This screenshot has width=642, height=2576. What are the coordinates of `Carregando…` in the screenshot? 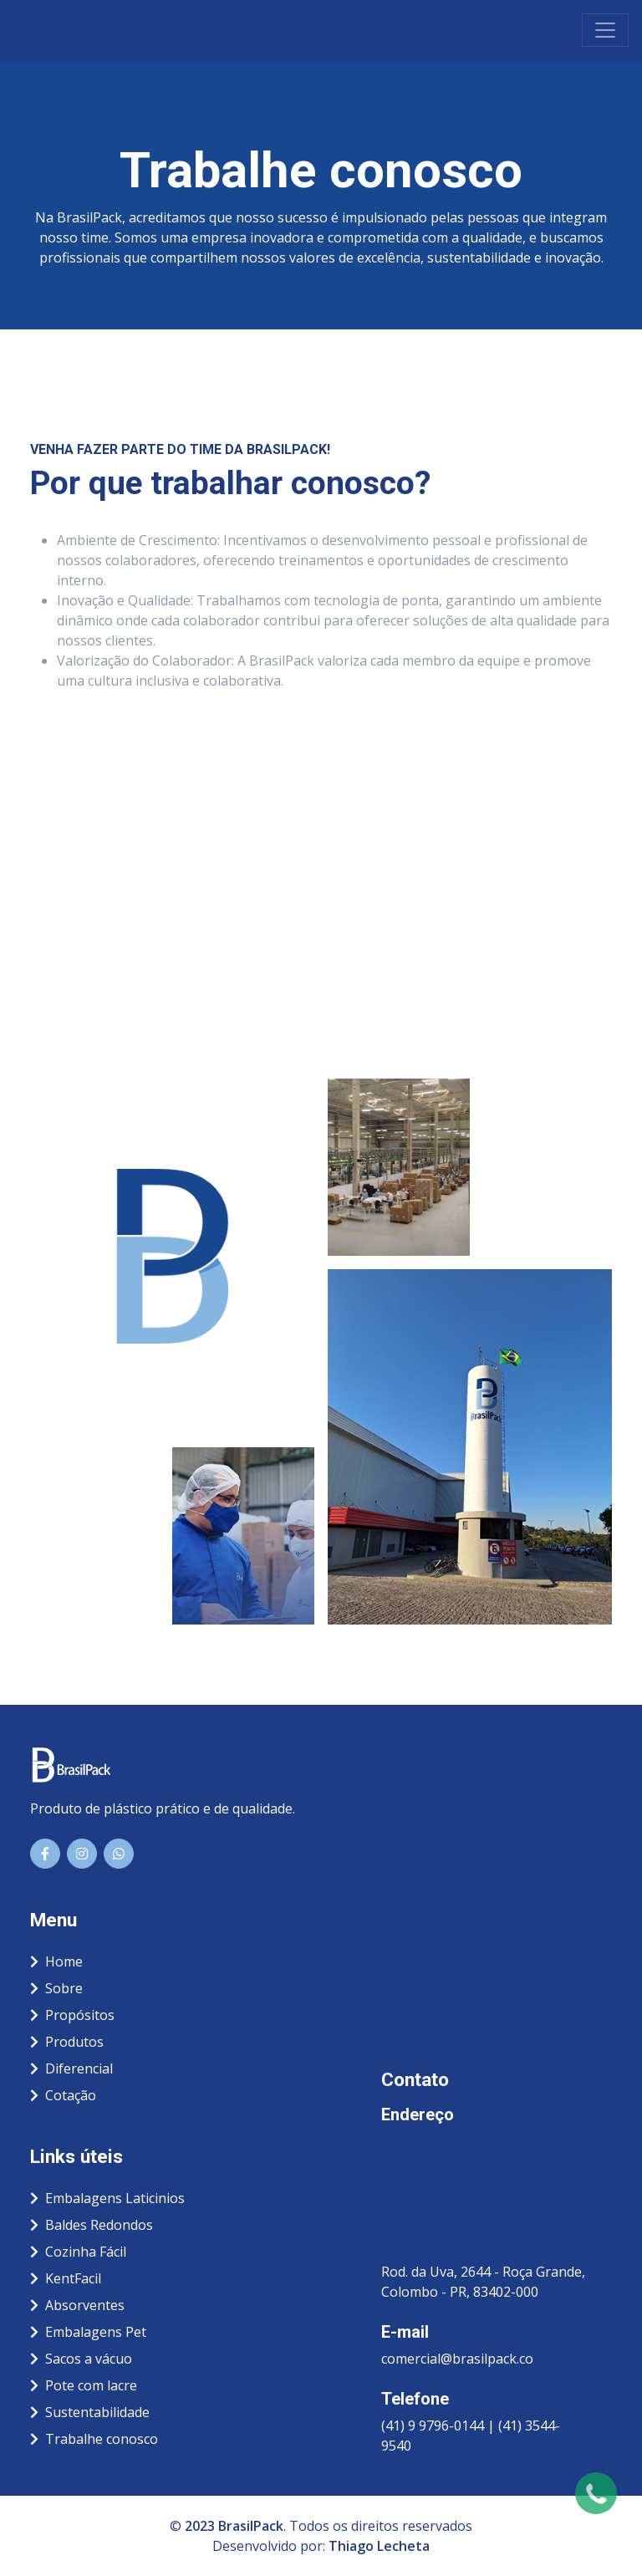 It's located at (321, 871).